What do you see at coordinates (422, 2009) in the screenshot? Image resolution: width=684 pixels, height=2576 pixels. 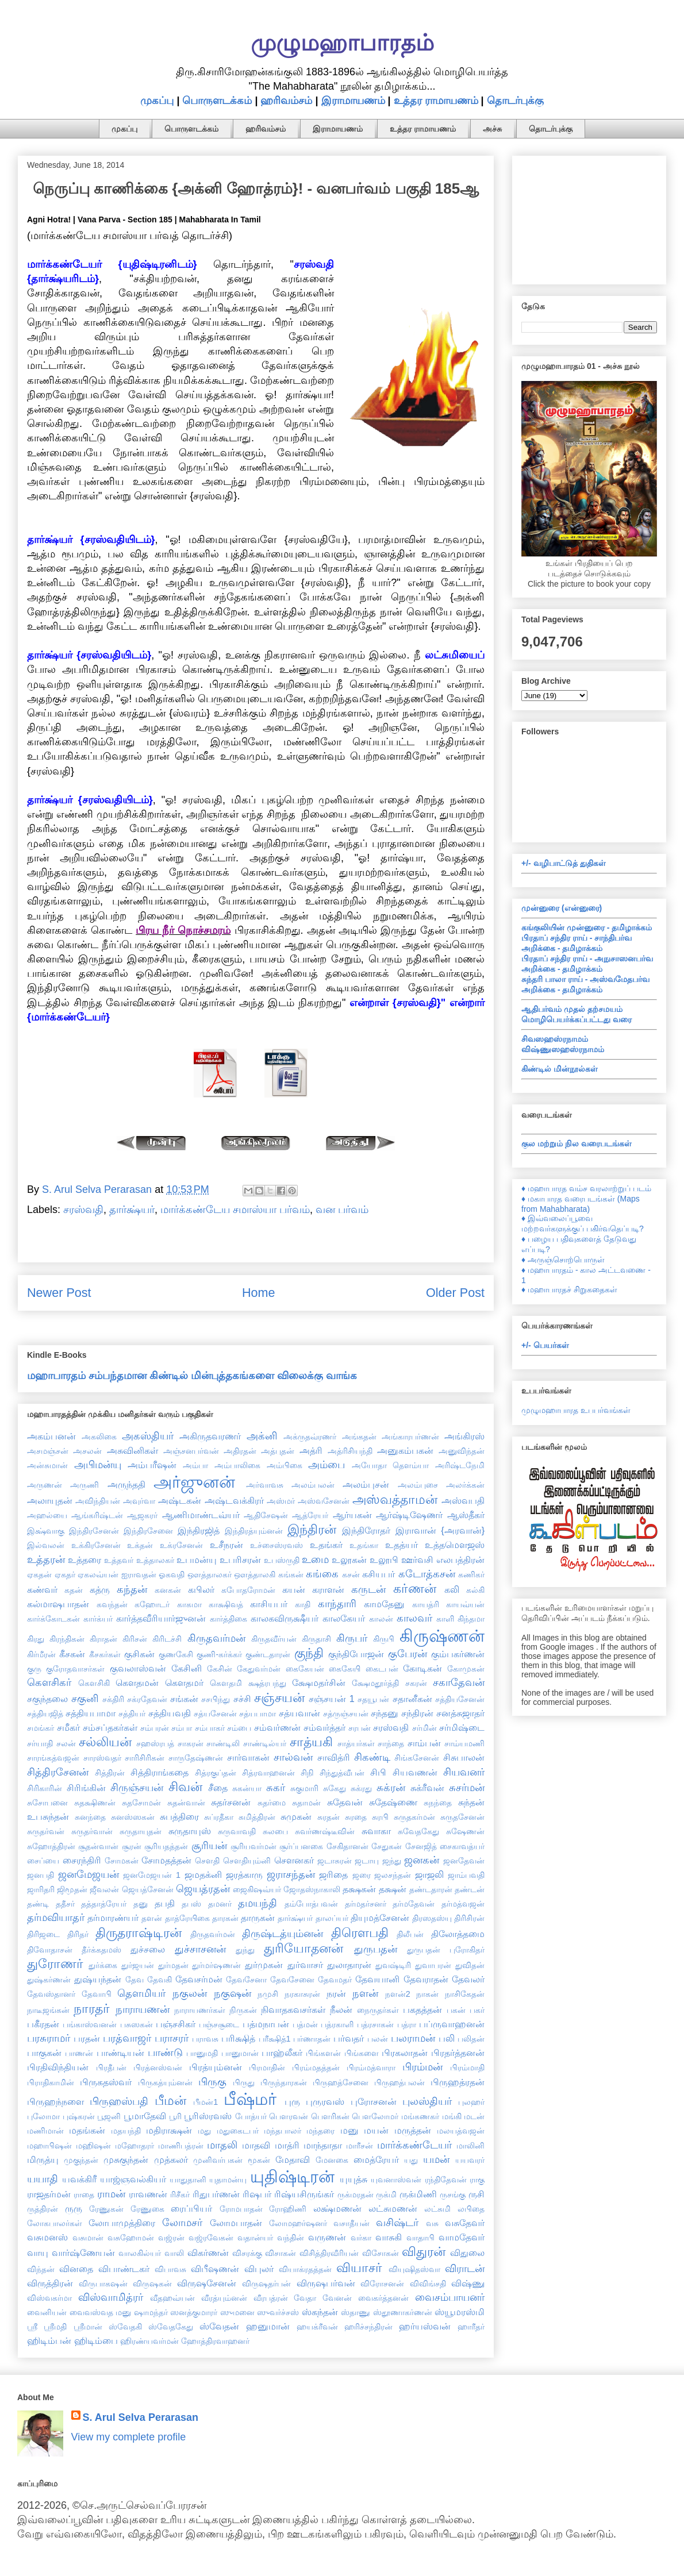 I see `பகதத்தன்` at bounding box center [422, 2009].